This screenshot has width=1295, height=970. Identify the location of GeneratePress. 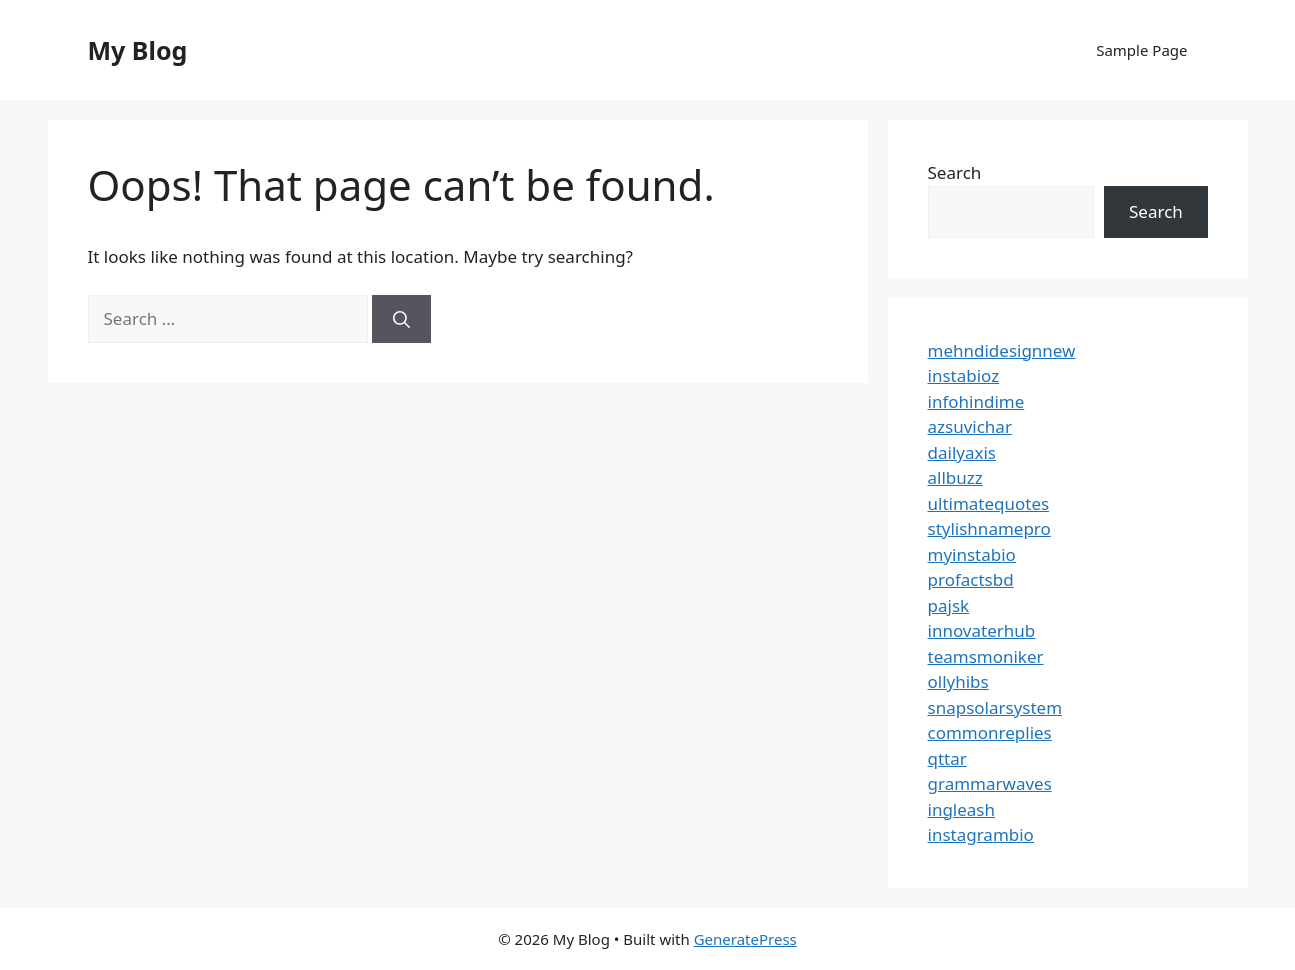
(745, 939).